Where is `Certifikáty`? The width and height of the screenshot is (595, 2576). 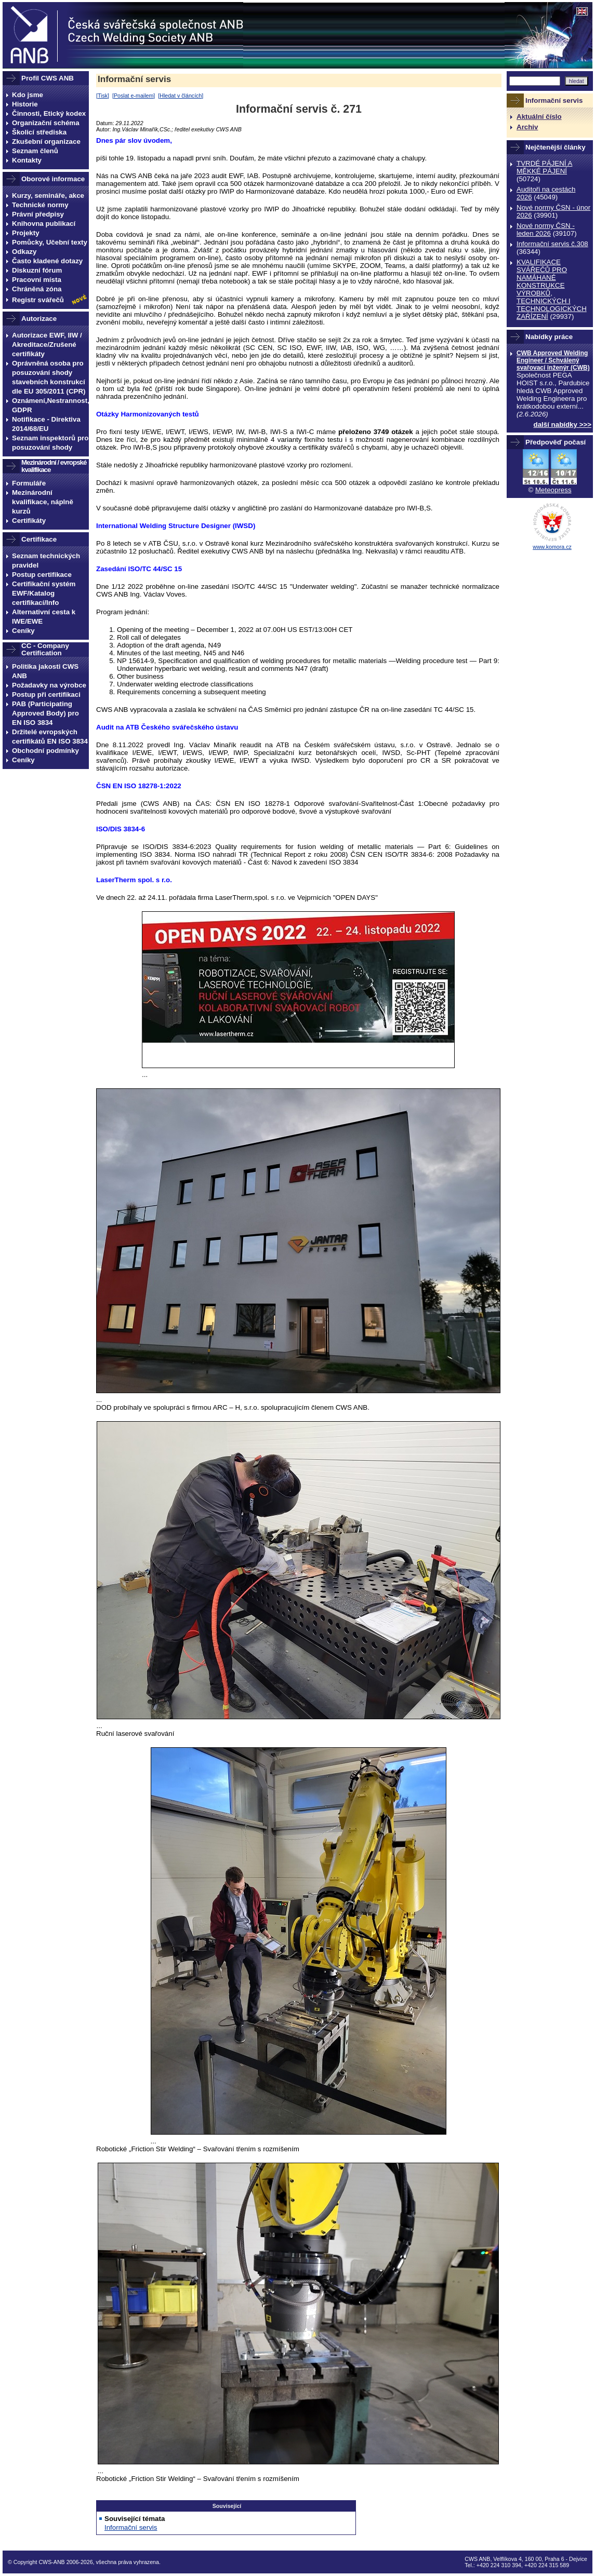 Certifikáty is located at coordinates (29, 520).